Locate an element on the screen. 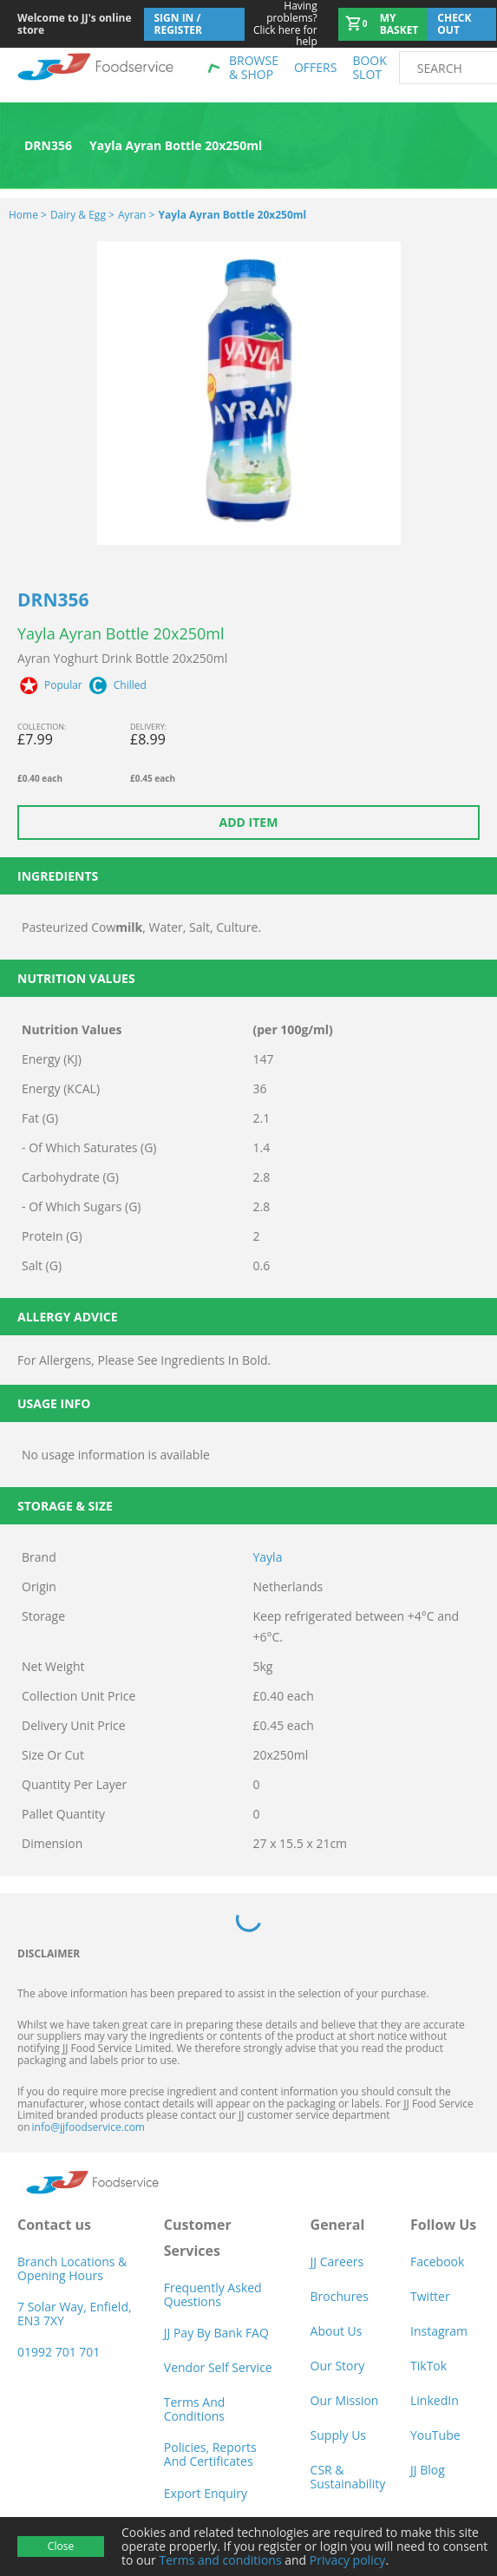 This screenshot has width=497, height=2576. Dairy & Egg > is located at coordinates (82, 214).